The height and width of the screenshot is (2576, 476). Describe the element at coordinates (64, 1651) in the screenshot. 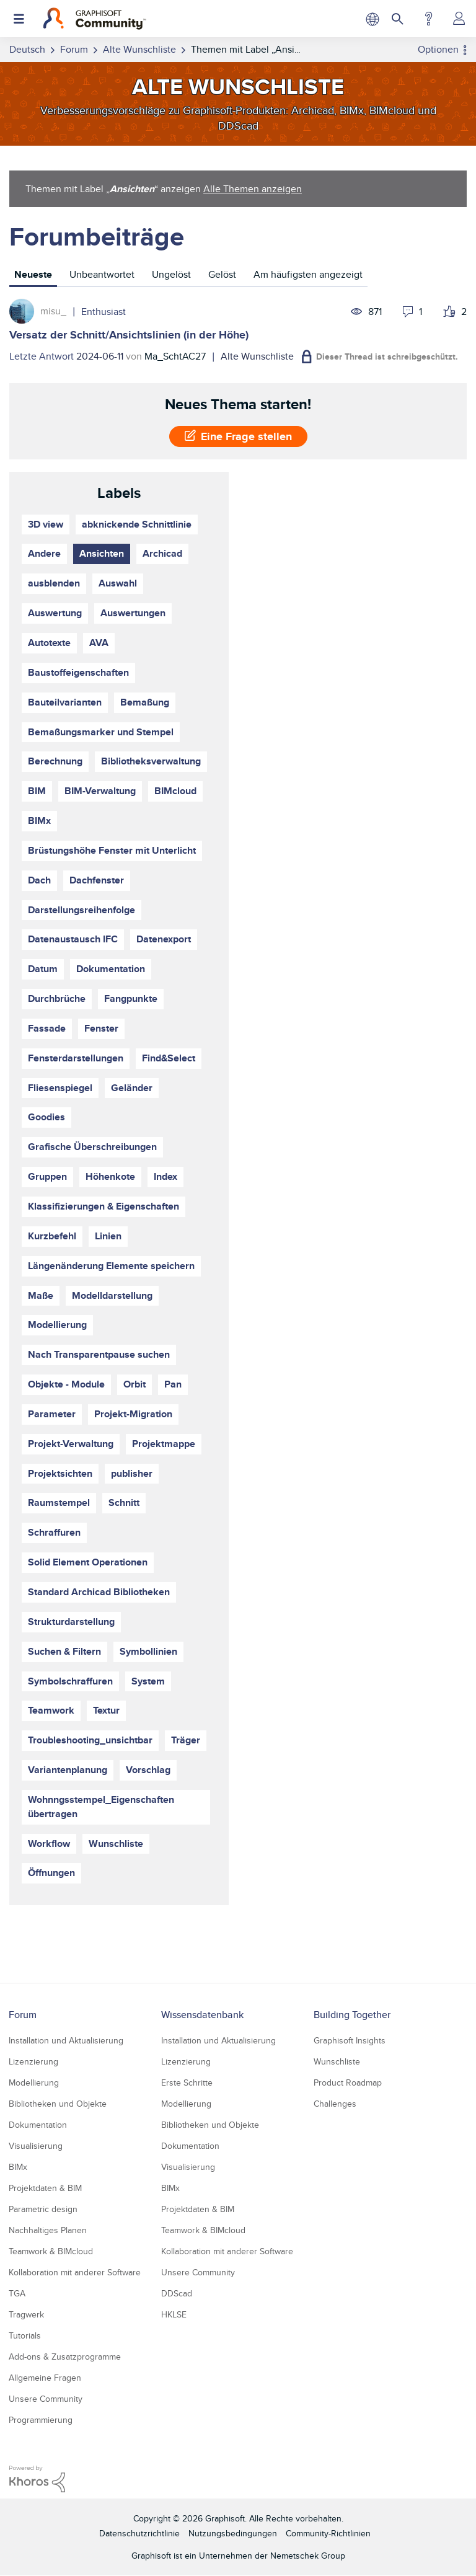

I see `Suchen & Filtern [Themen filtern mit Markierung: Suchen & Filtern]` at that location.